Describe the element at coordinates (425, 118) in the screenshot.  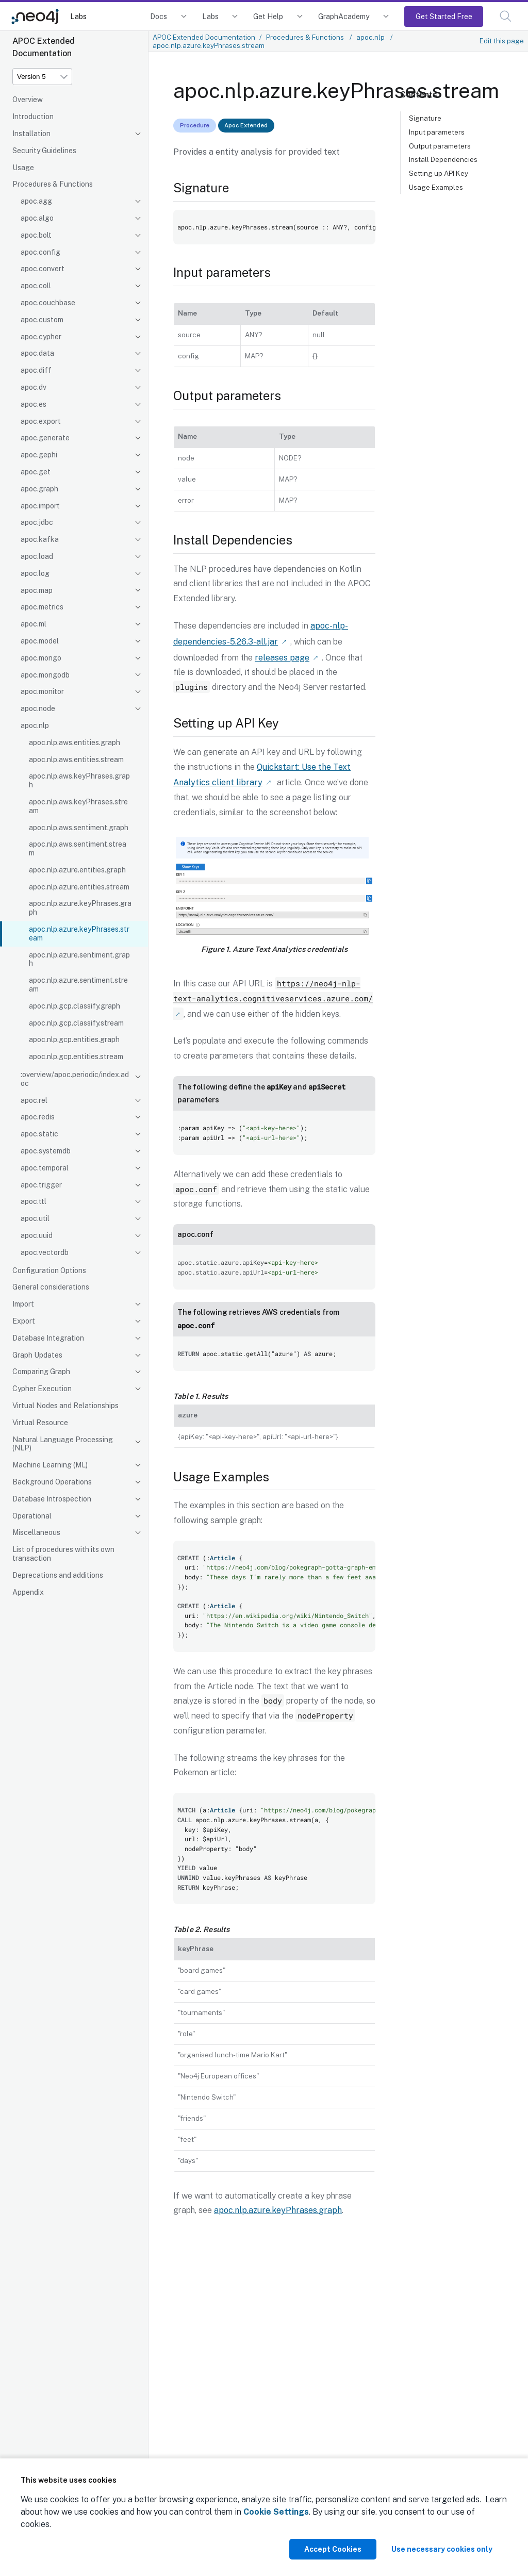
I see `Signature` at that location.